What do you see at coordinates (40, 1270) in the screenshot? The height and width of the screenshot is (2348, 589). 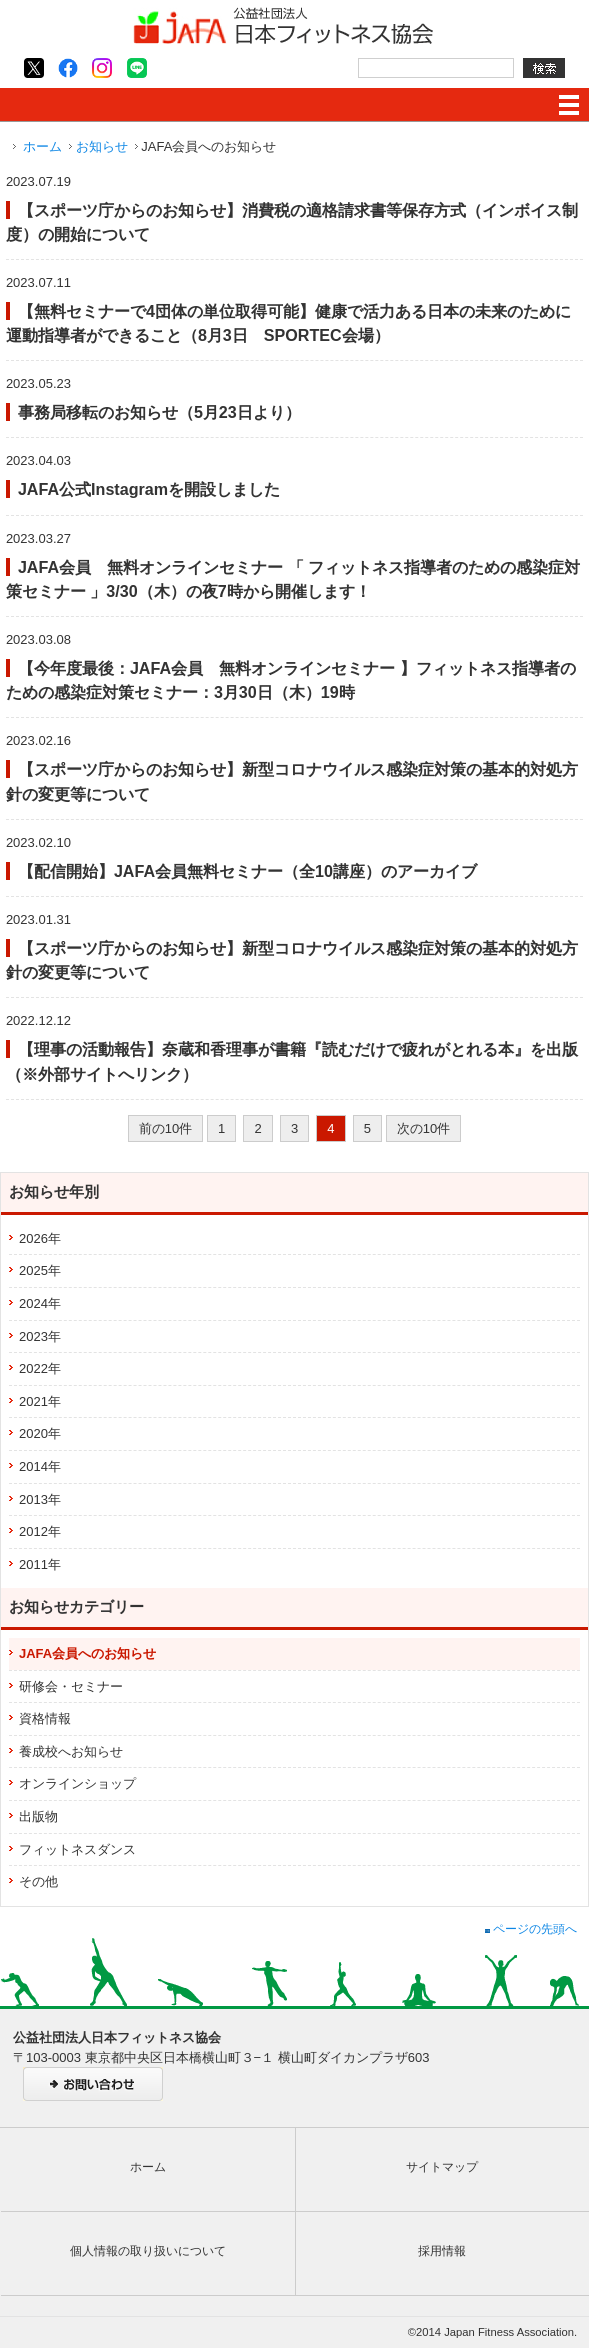 I see `2025年` at bounding box center [40, 1270].